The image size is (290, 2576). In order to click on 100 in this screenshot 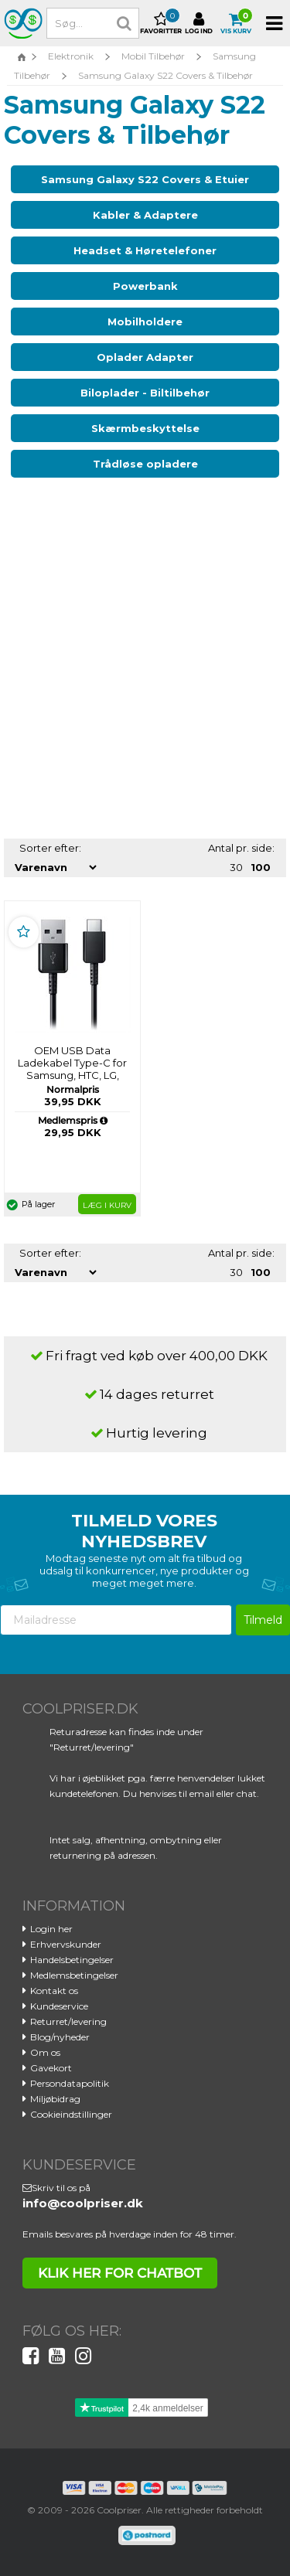, I will do `click(261, 867)`.